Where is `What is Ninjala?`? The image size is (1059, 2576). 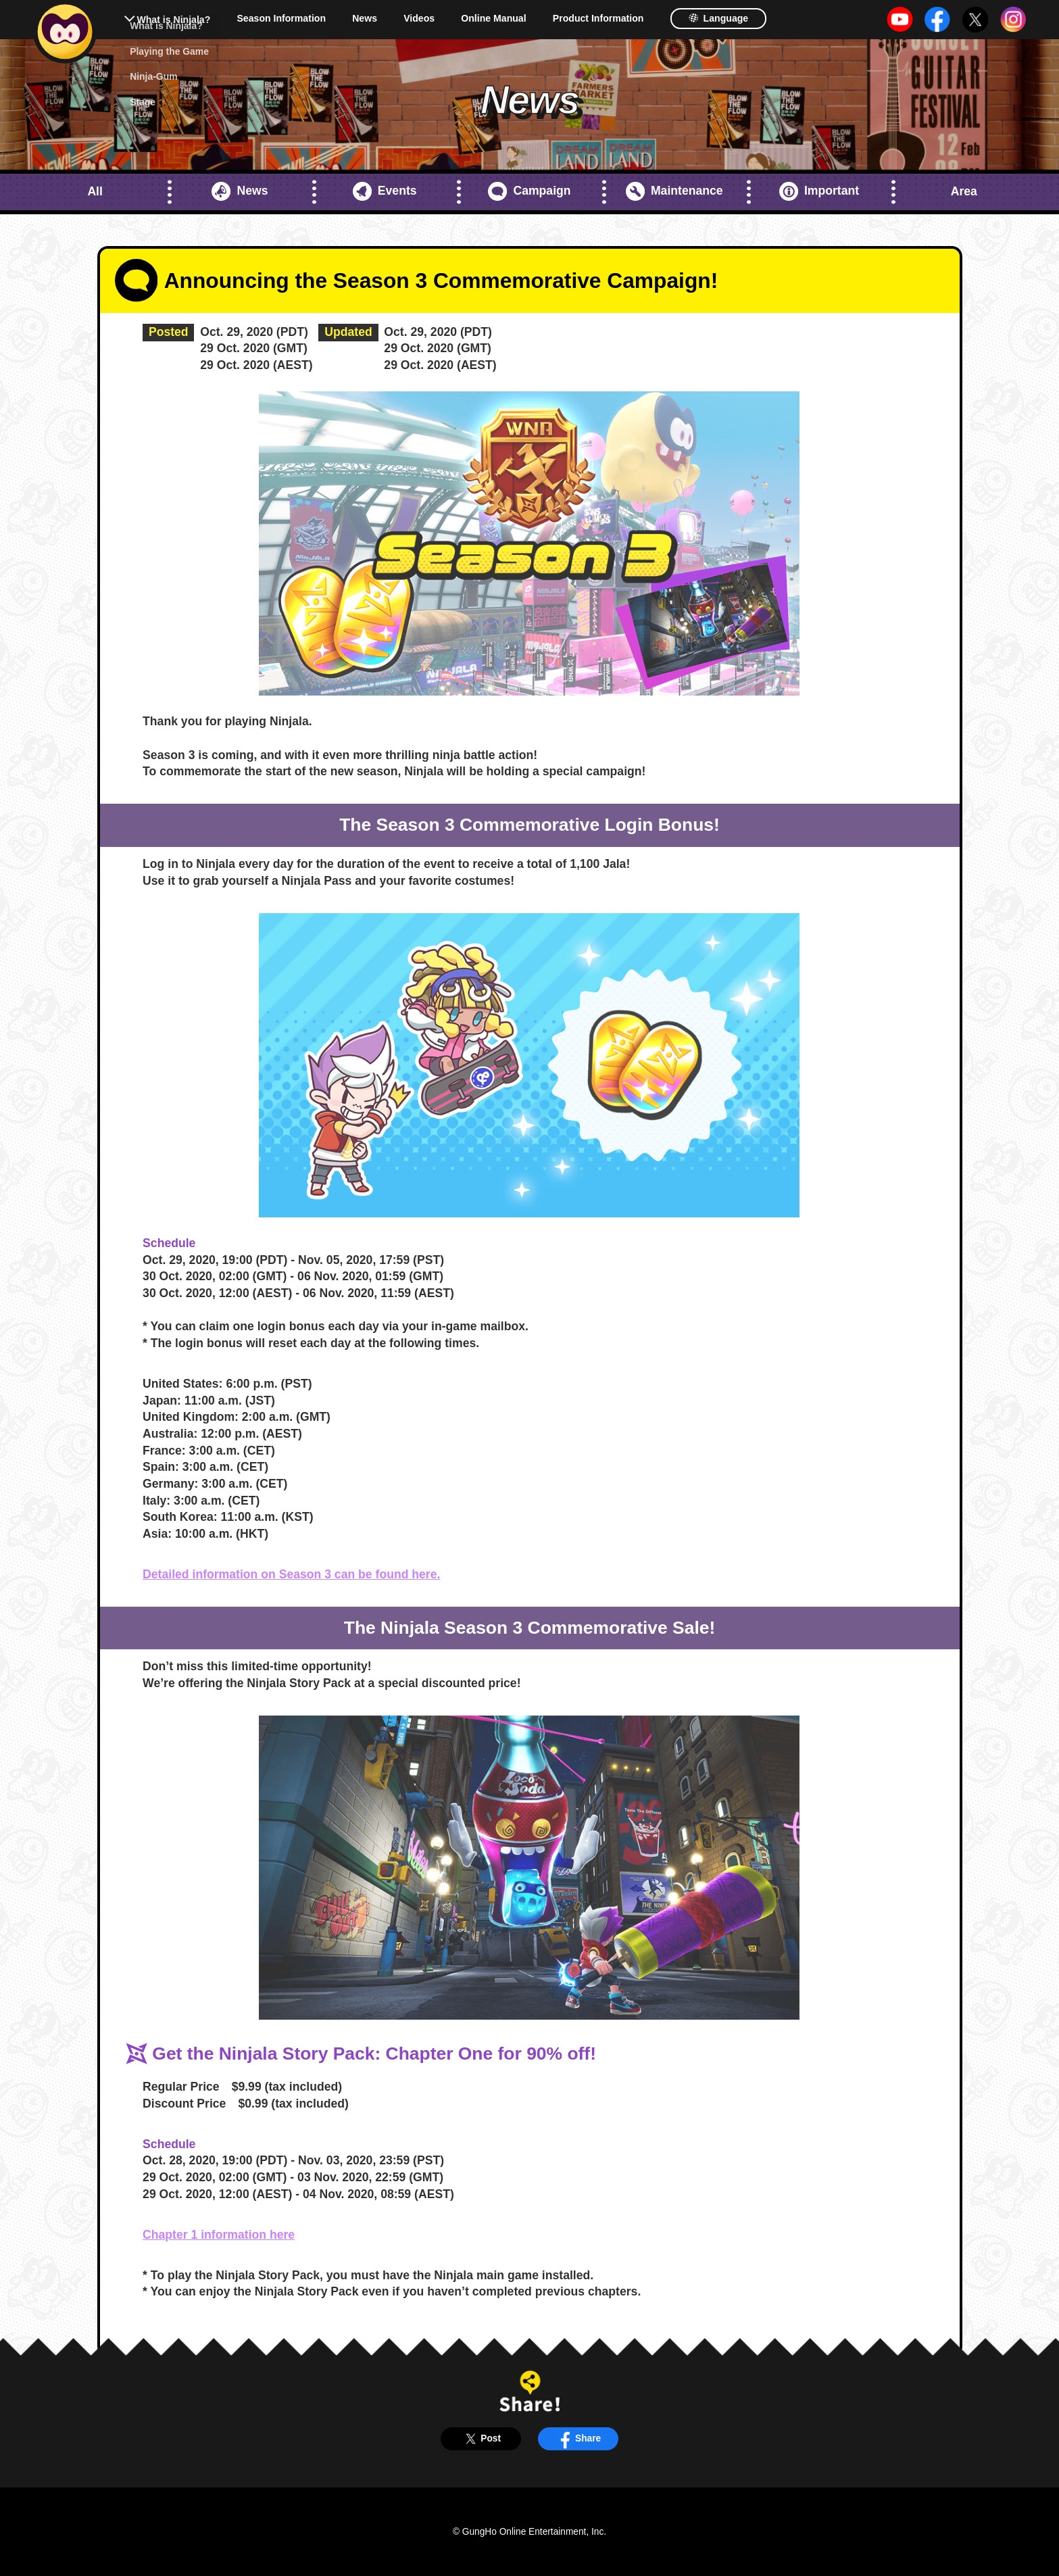 What is Ninjala? is located at coordinates (173, 19).